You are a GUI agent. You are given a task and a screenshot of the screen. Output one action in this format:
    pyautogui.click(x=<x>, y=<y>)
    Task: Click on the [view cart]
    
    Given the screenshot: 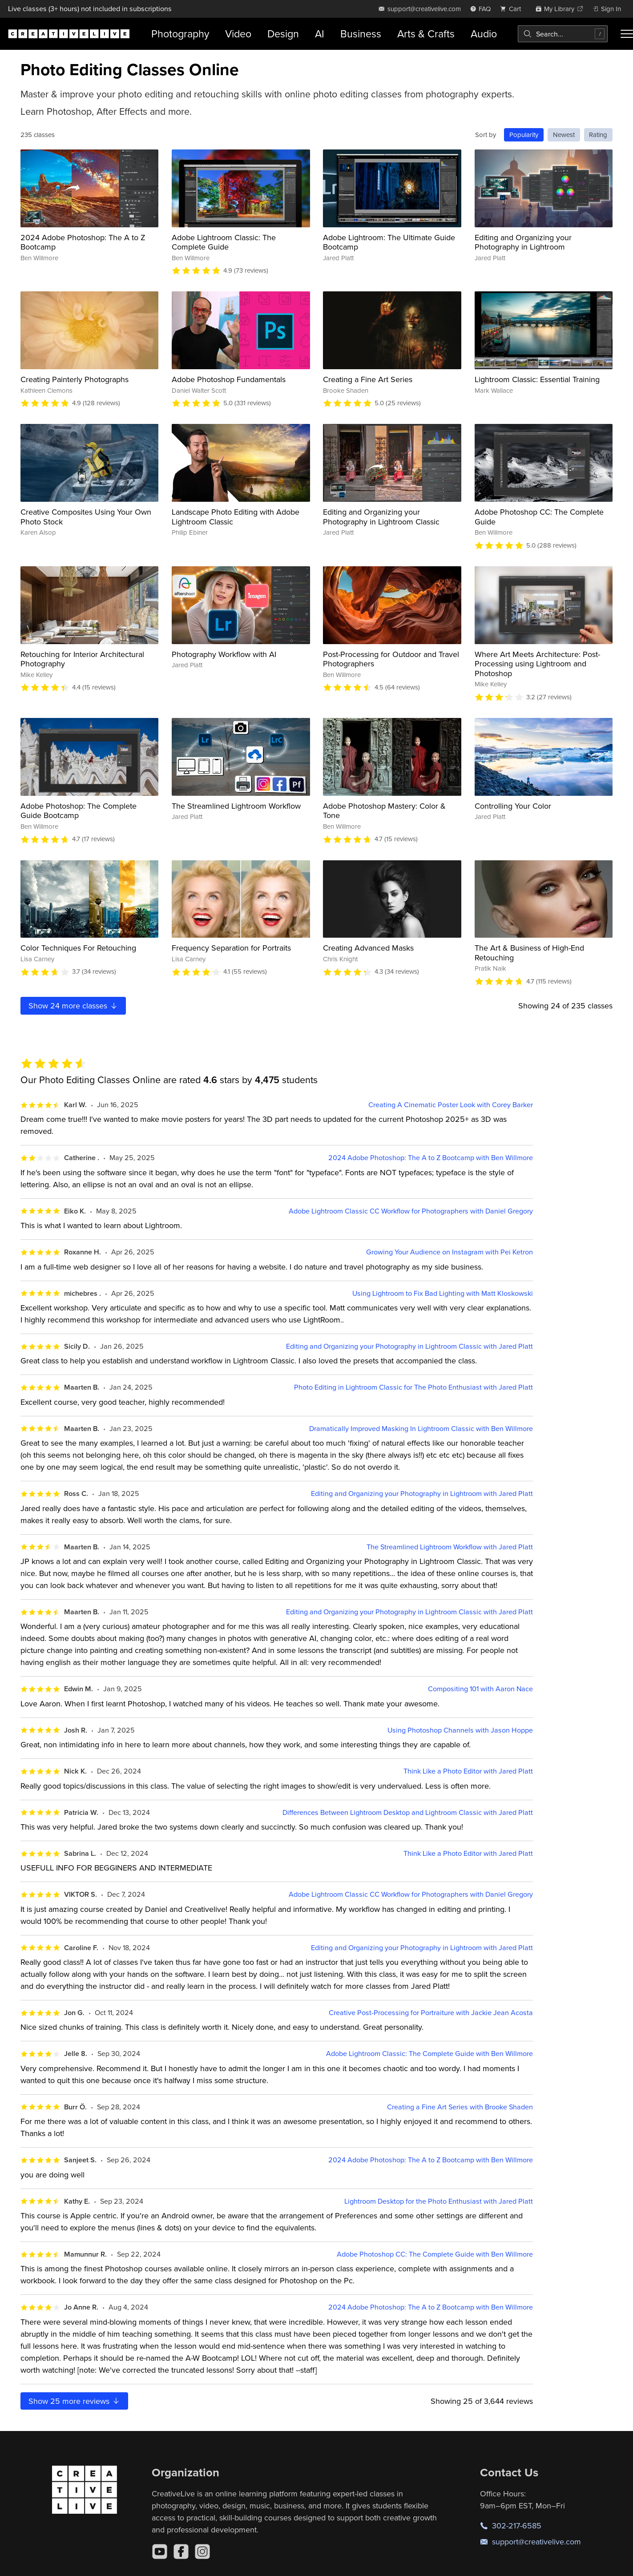 What is the action you would take?
    pyautogui.click(x=513, y=9)
    